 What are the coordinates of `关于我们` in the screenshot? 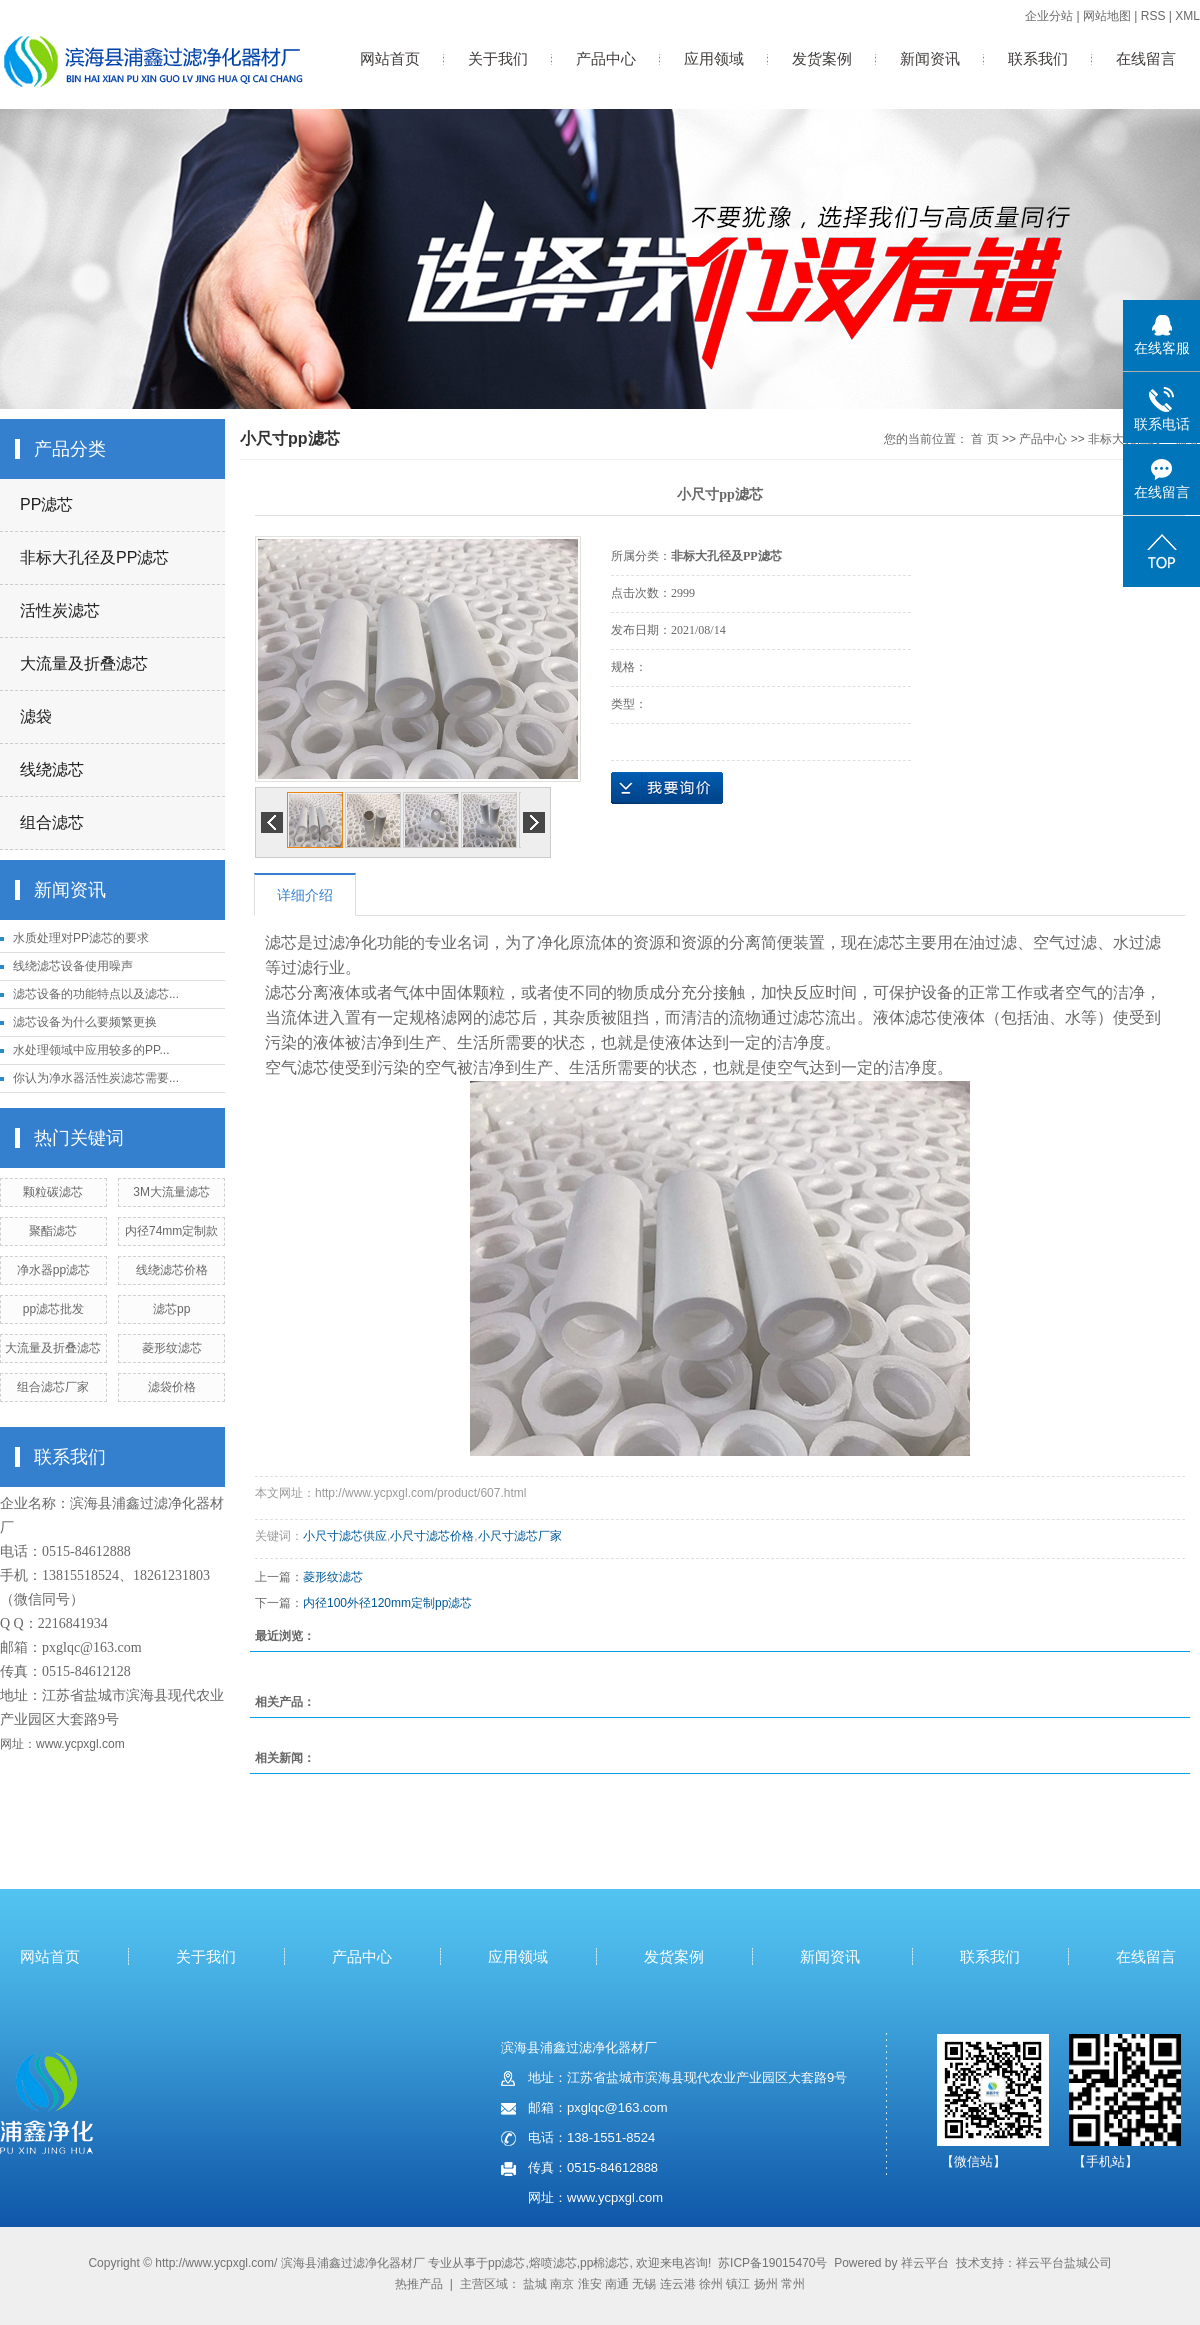 It's located at (498, 58).